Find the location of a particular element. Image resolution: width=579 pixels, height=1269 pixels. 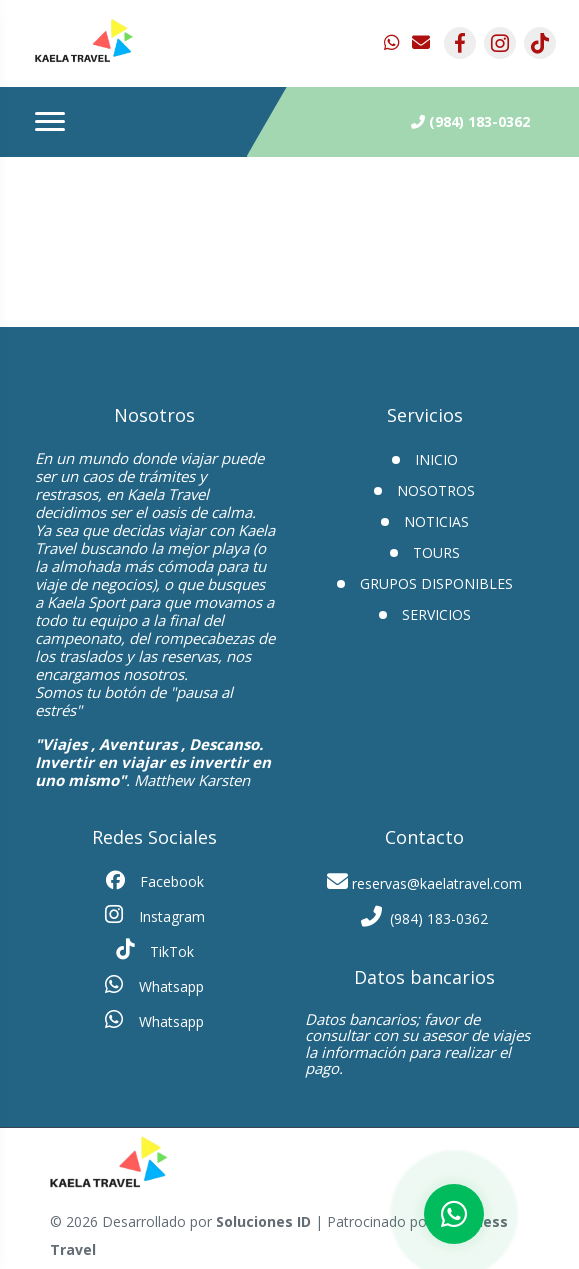

GRUPOS DISPONIBLES is located at coordinates (436, 583).